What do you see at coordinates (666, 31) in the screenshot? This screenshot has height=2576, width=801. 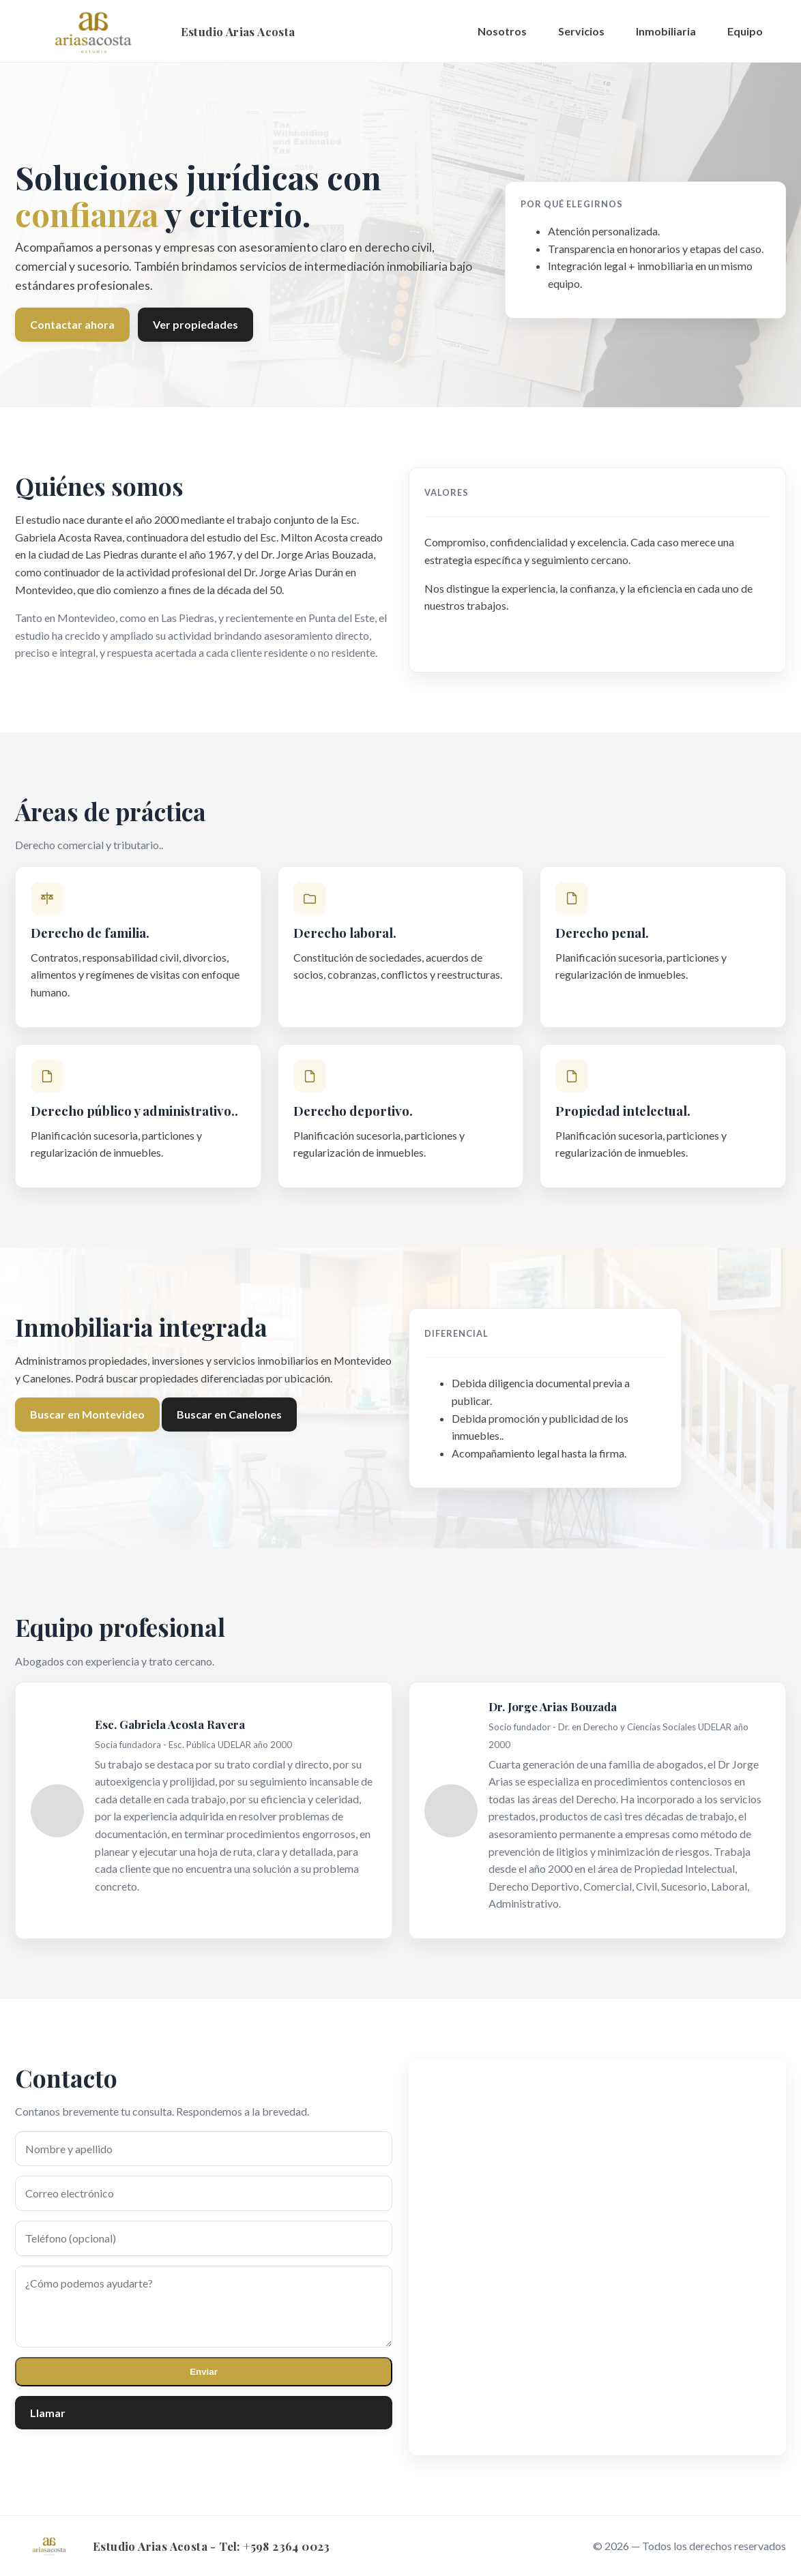 I see `Inmobiliaria` at bounding box center [666, 31].